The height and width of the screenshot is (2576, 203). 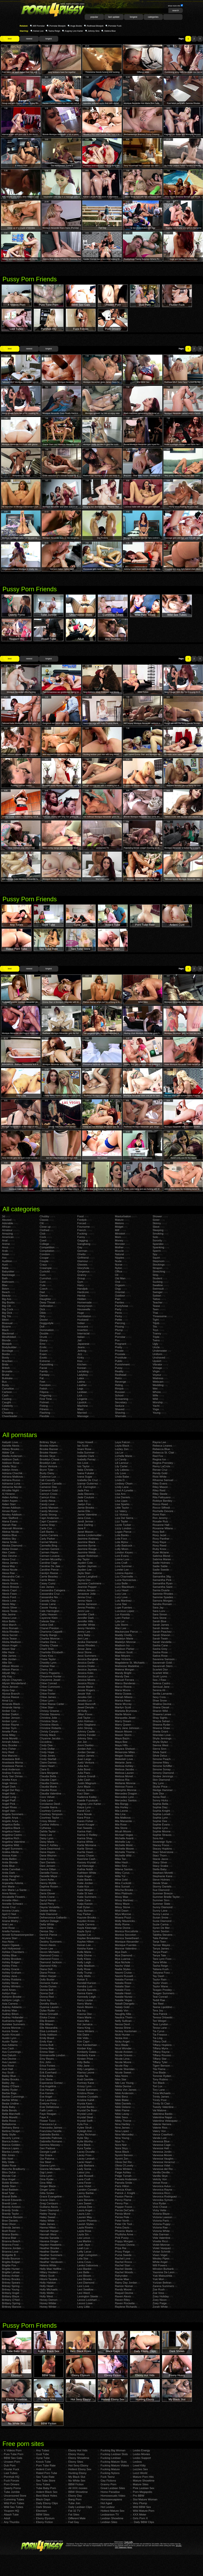 I want to click on Gorgeous, so click(x=83, y=1271).